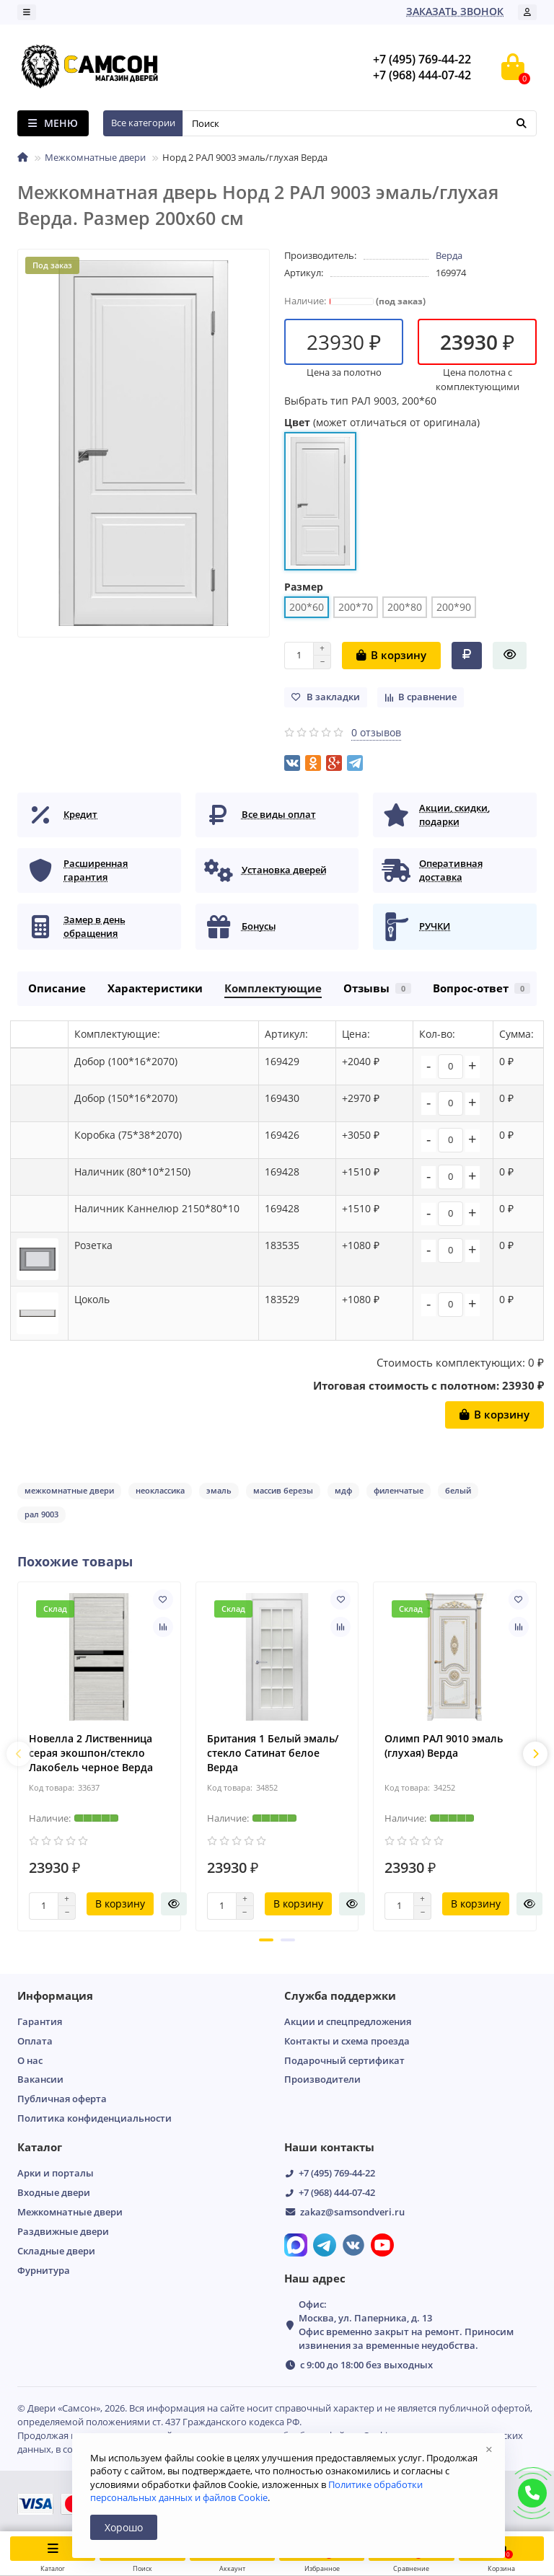 This screenshot has height=2576, width=554. I want to click on рал 9003, so click(41, 1514).